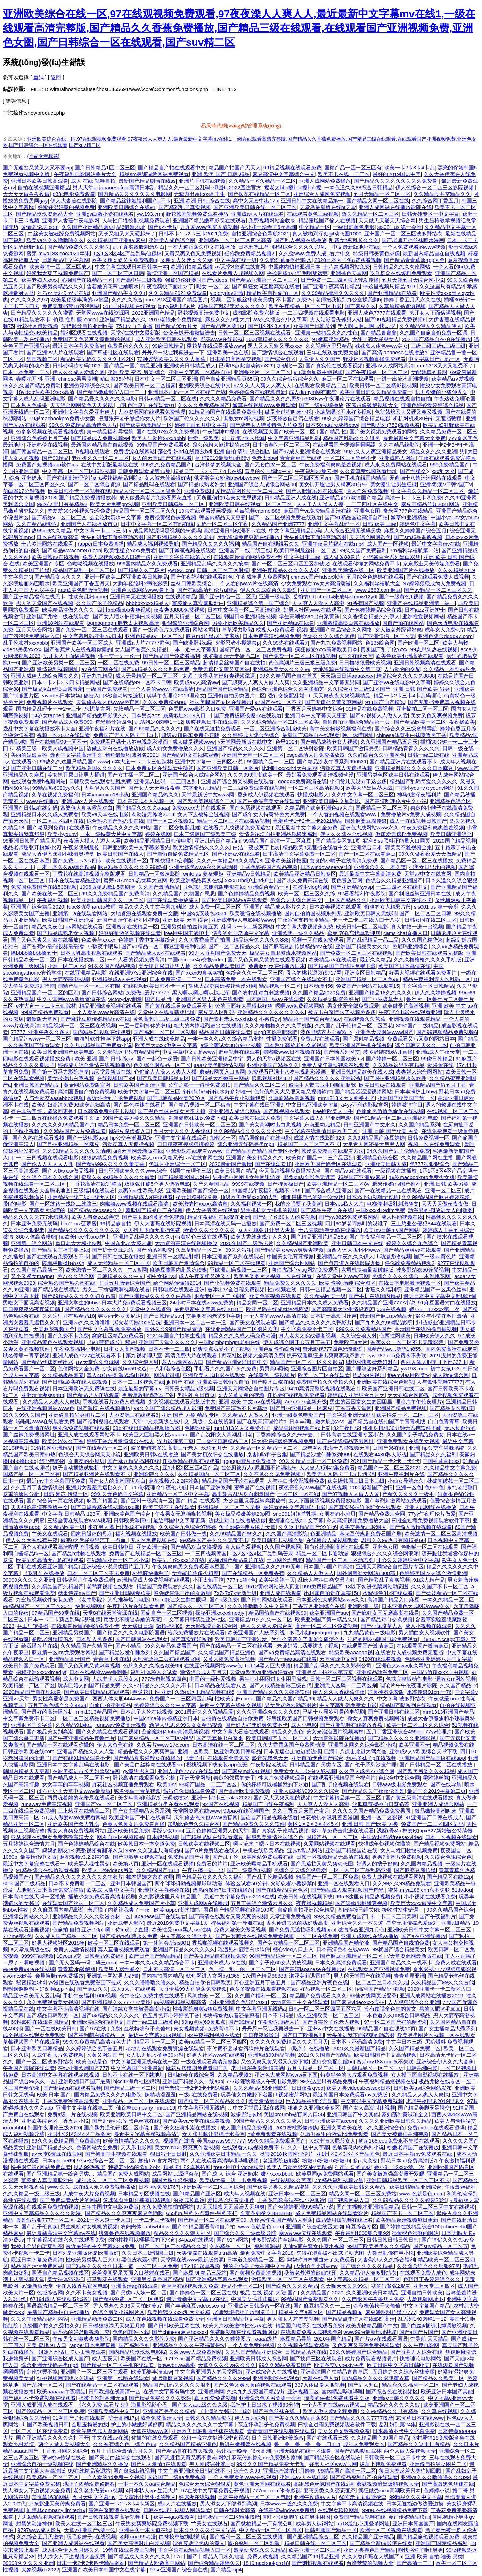 The width and height of the screenshot is (482, 2576). What do you see at coordinates (284, 1217) in the screenshot?
I see `国产乱子伦60女人的皮视频` at bounding box center [284, 1217].